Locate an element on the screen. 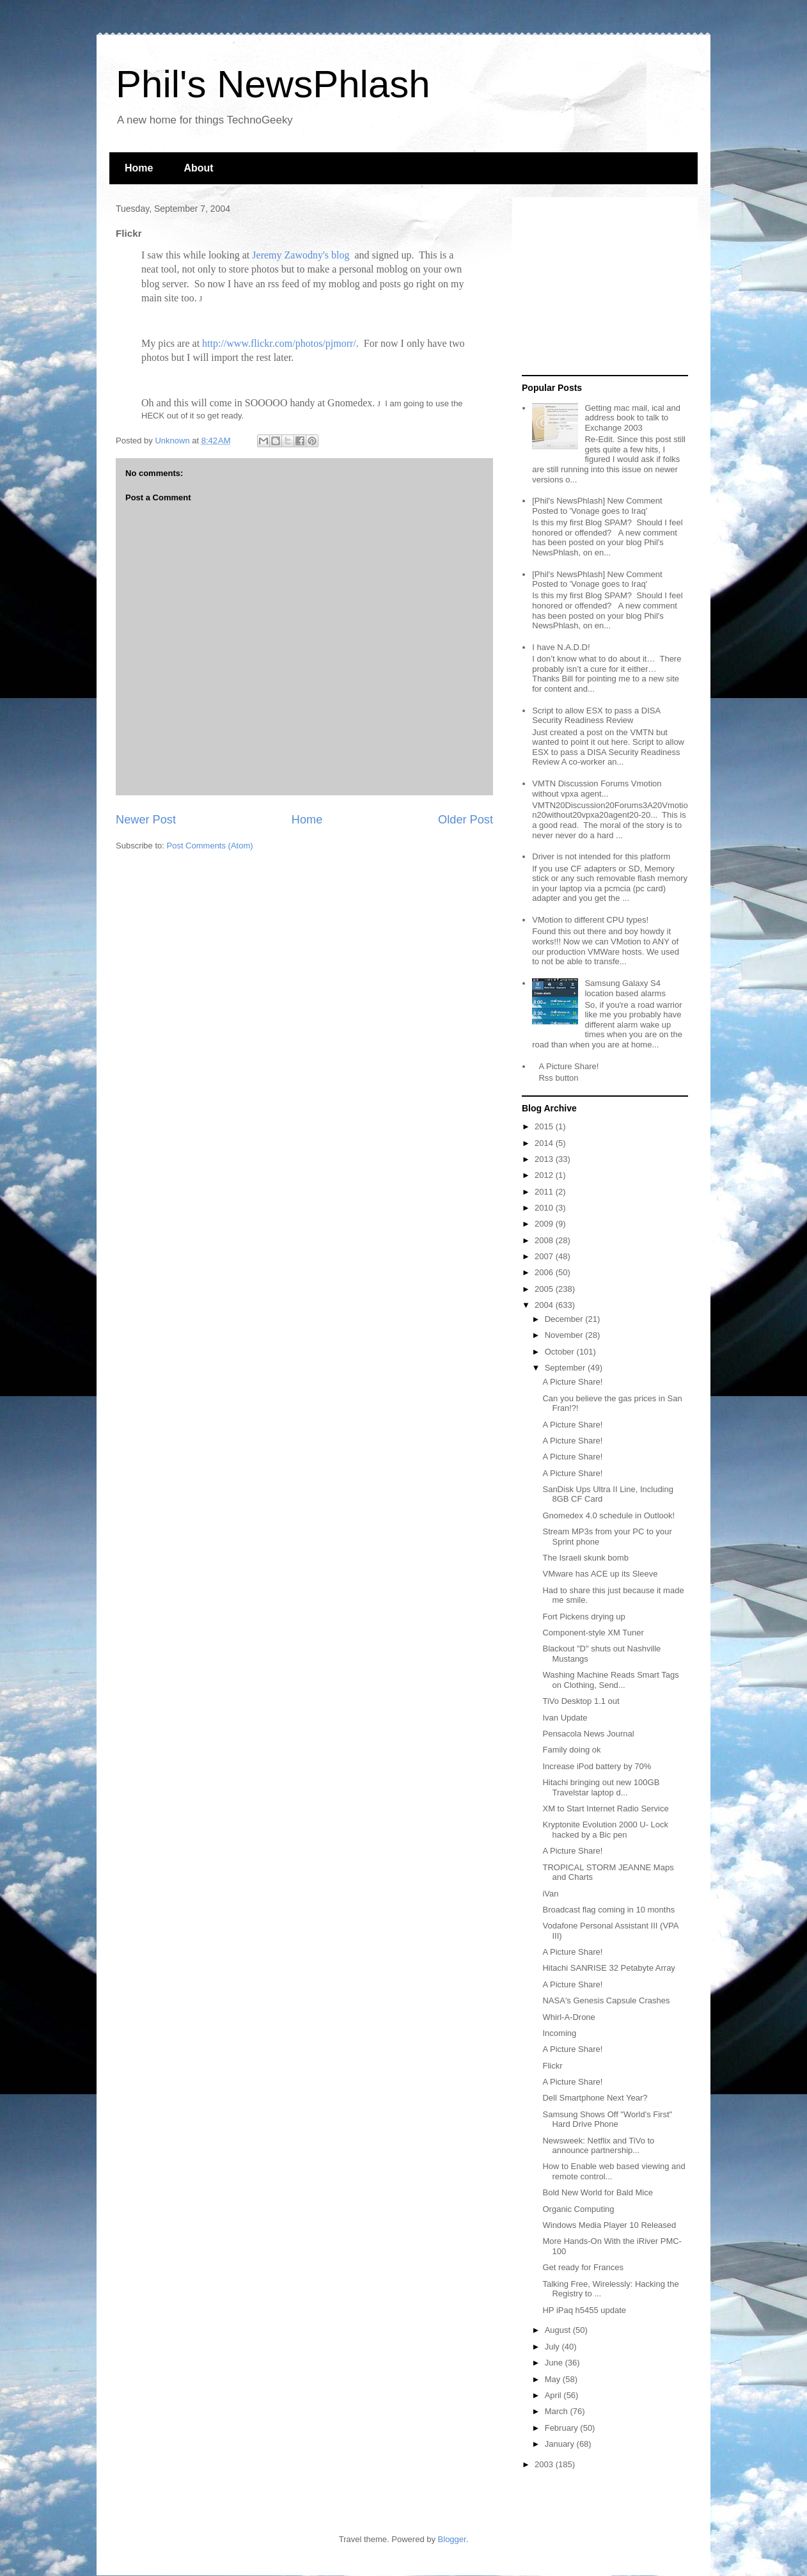 The width and height of the screenshot is (807, 2576). I have N.A.D.D! is located at coordinates (561, 647).